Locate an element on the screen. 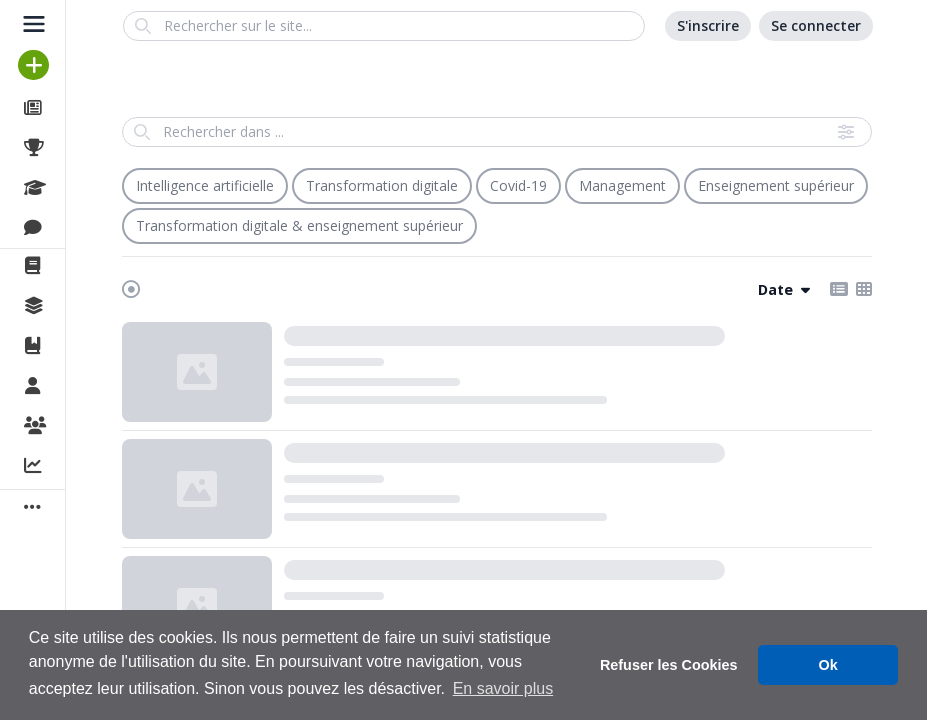 The image size is (927, 720). Transformation digitale & enseignement supérieur is located at coordinates (299, 225).